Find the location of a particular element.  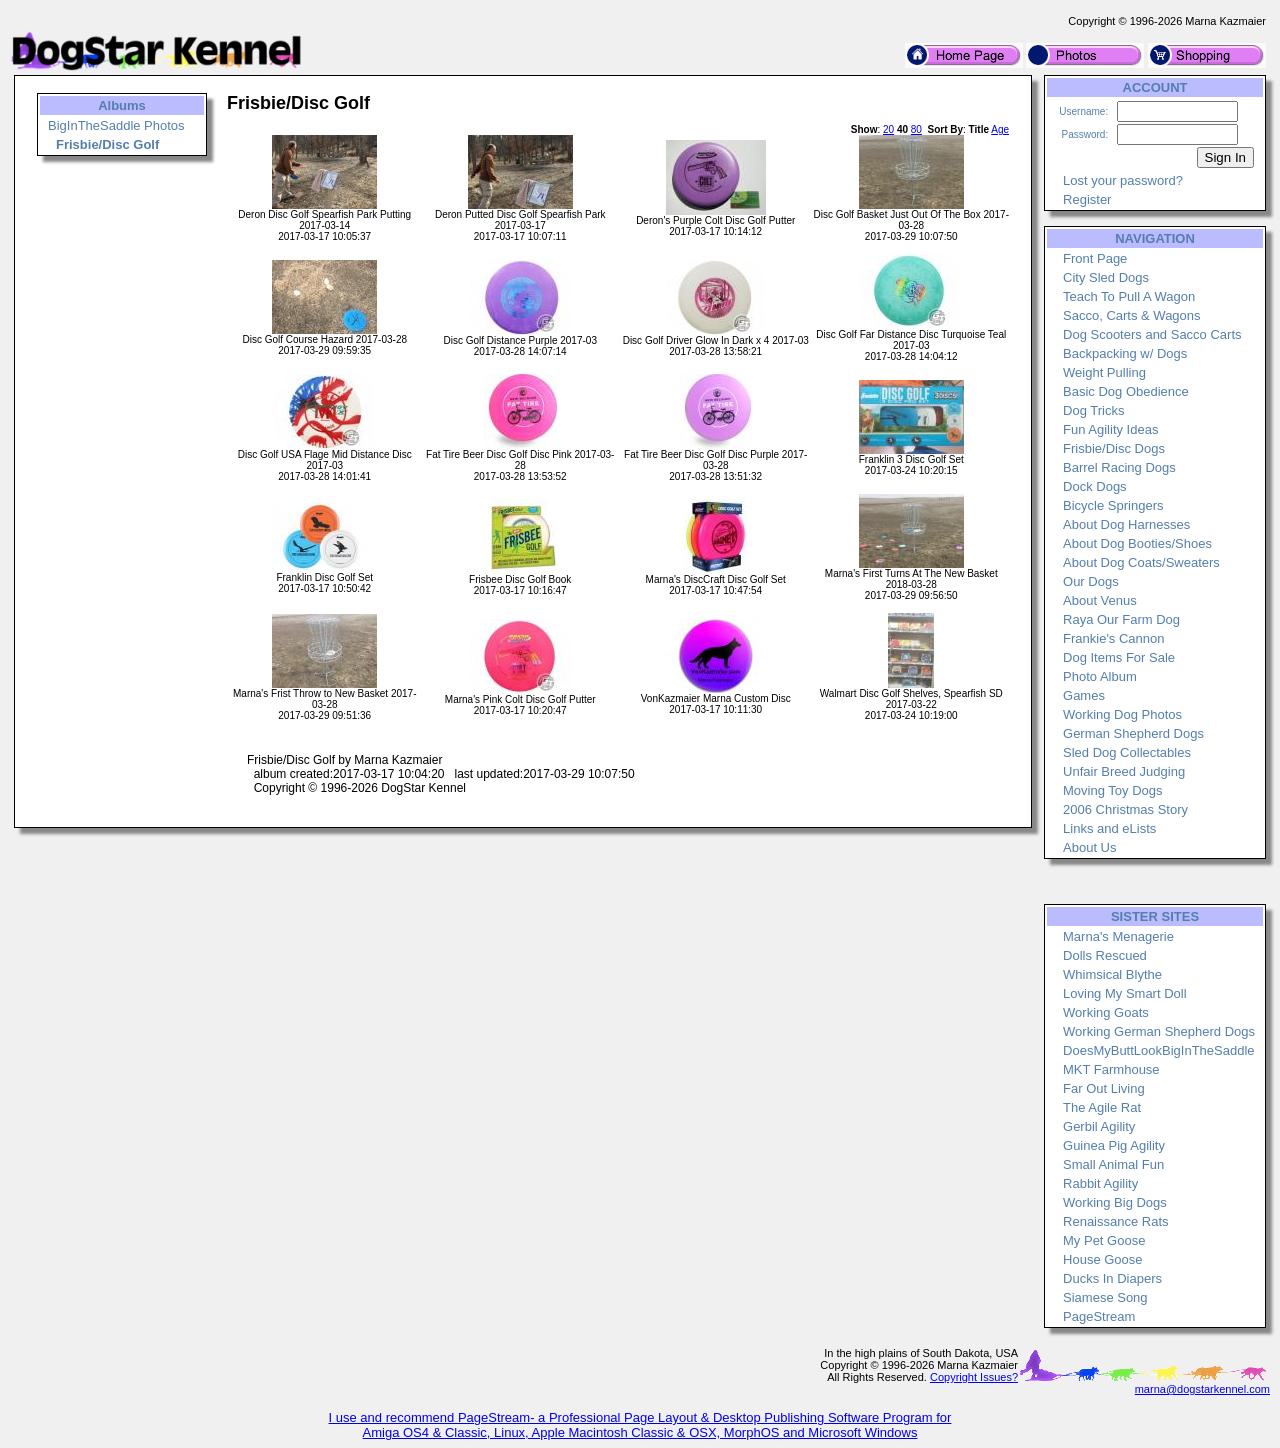

Front Page is located at coordinates (1095, 258).